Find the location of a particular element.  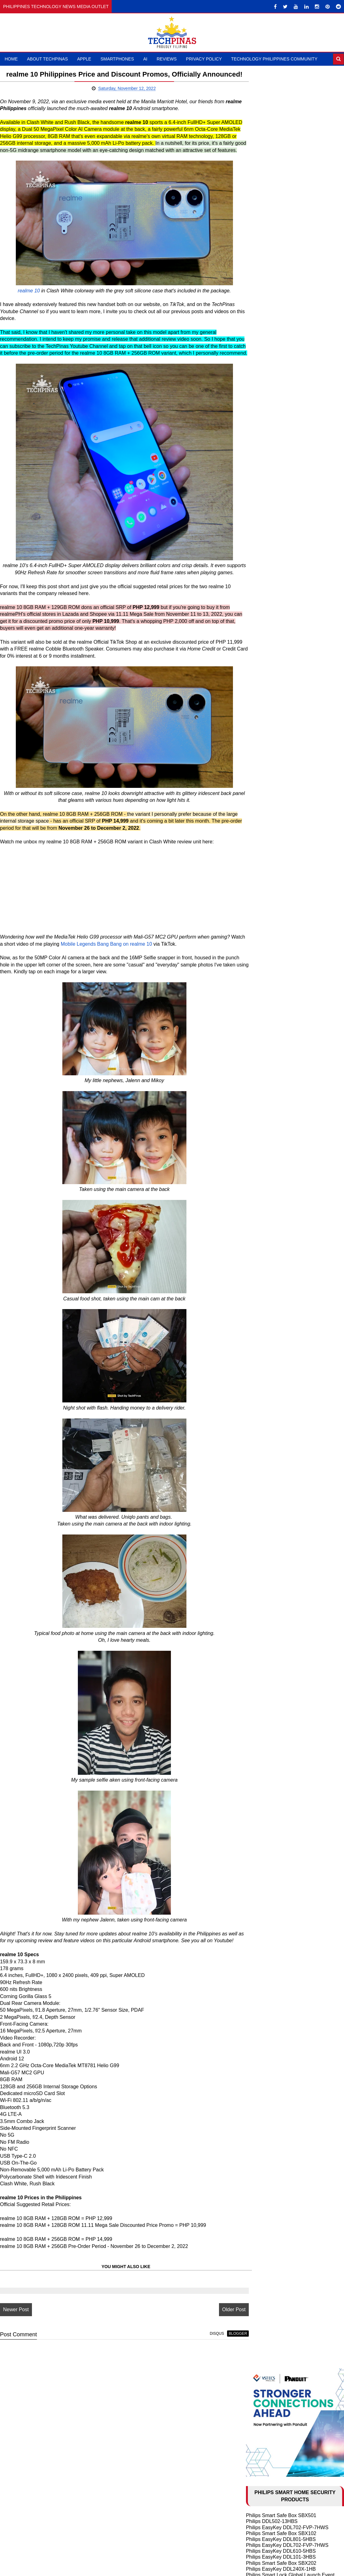

itel S23 Plus is located at coordinates (260, 686).